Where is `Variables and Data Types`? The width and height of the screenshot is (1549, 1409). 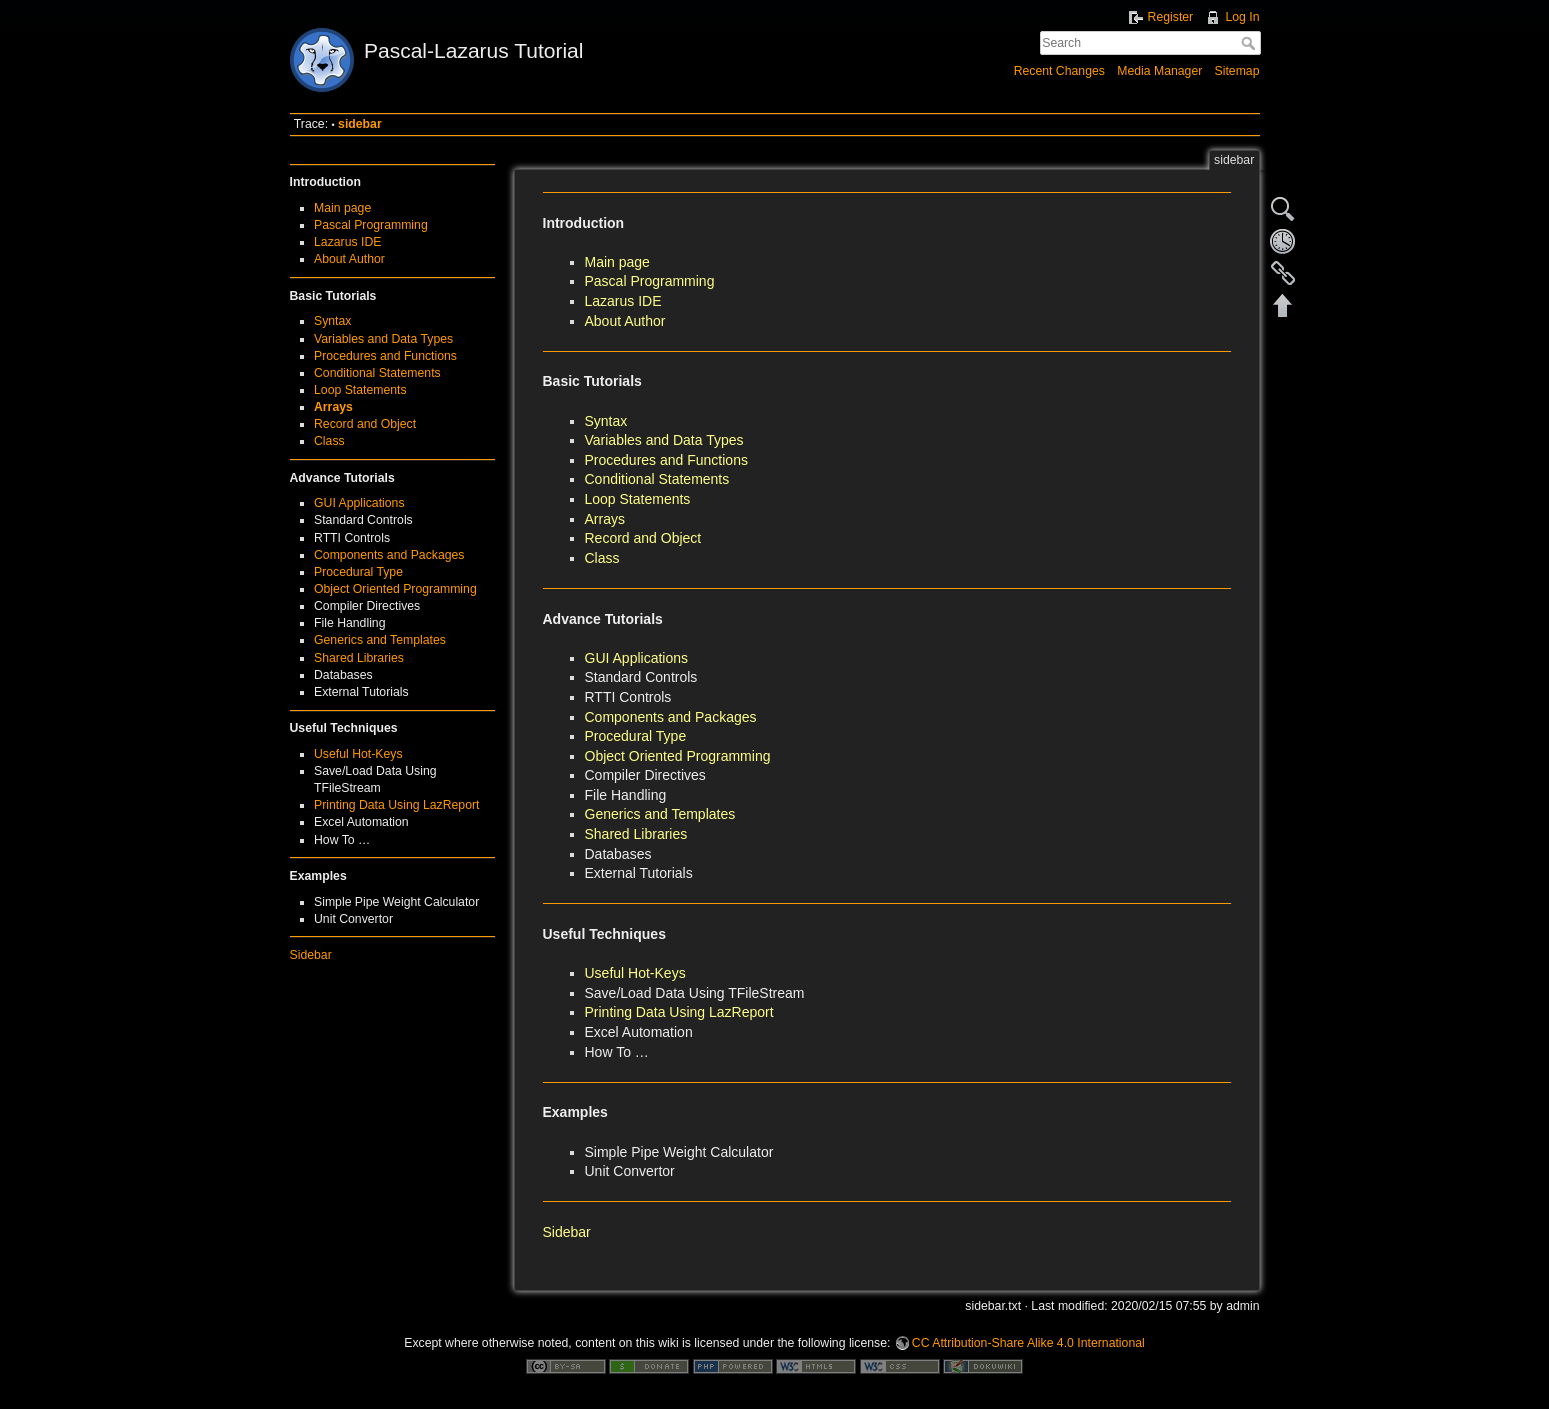 Variables and Data Types is located at coordinates (383, 339).